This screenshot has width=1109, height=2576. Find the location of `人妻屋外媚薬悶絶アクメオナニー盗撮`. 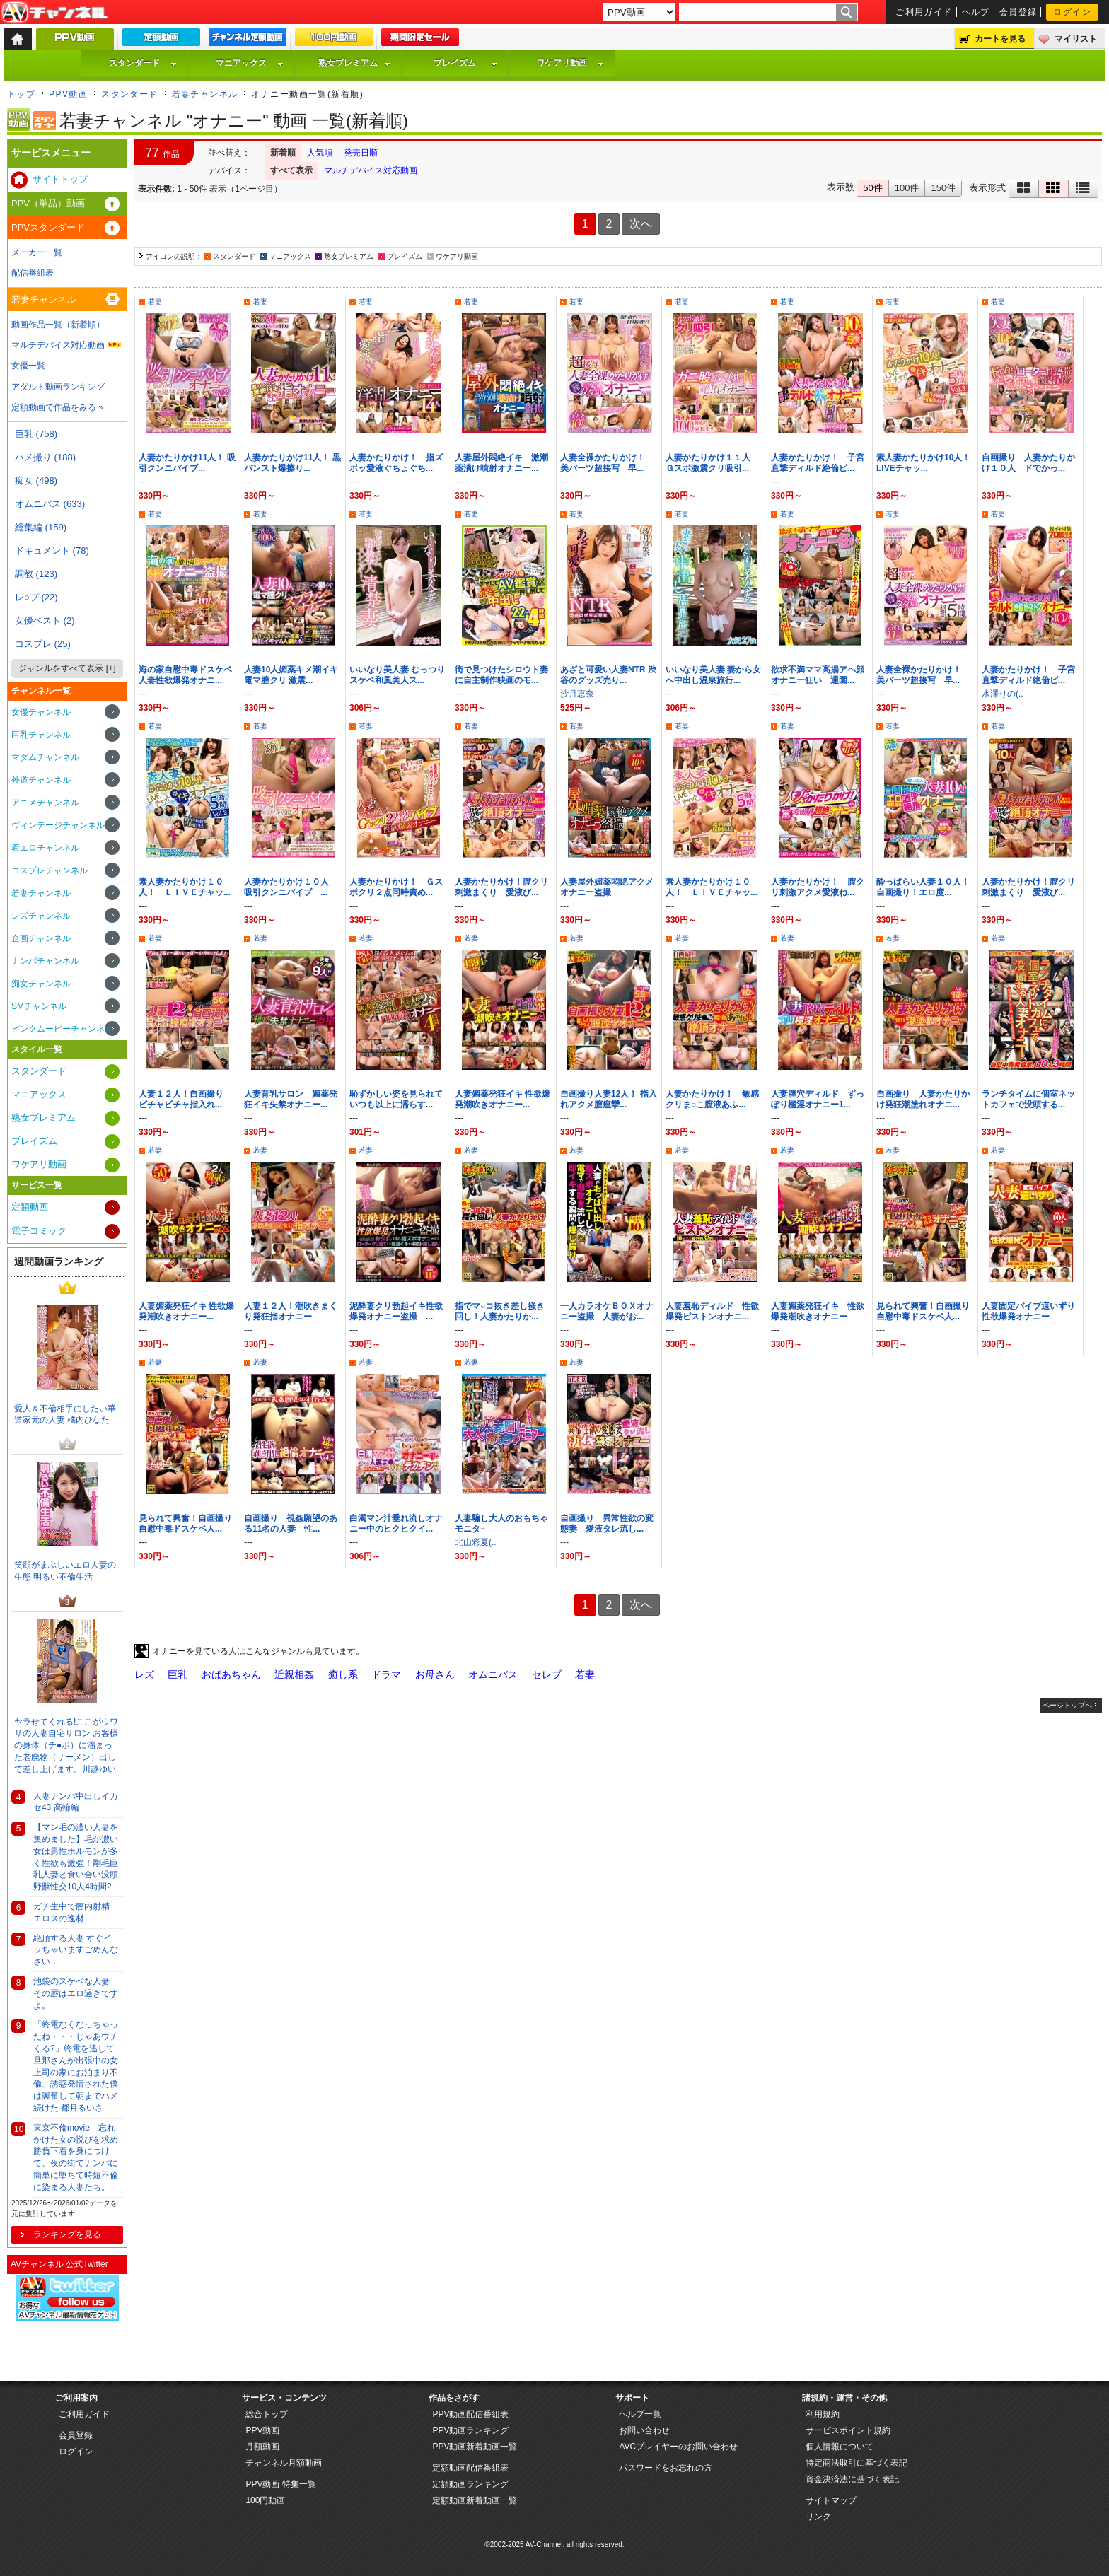

人妻屋外媚薬悶絶アクメオナニー盗撮 is located at coordinates (607, 887).